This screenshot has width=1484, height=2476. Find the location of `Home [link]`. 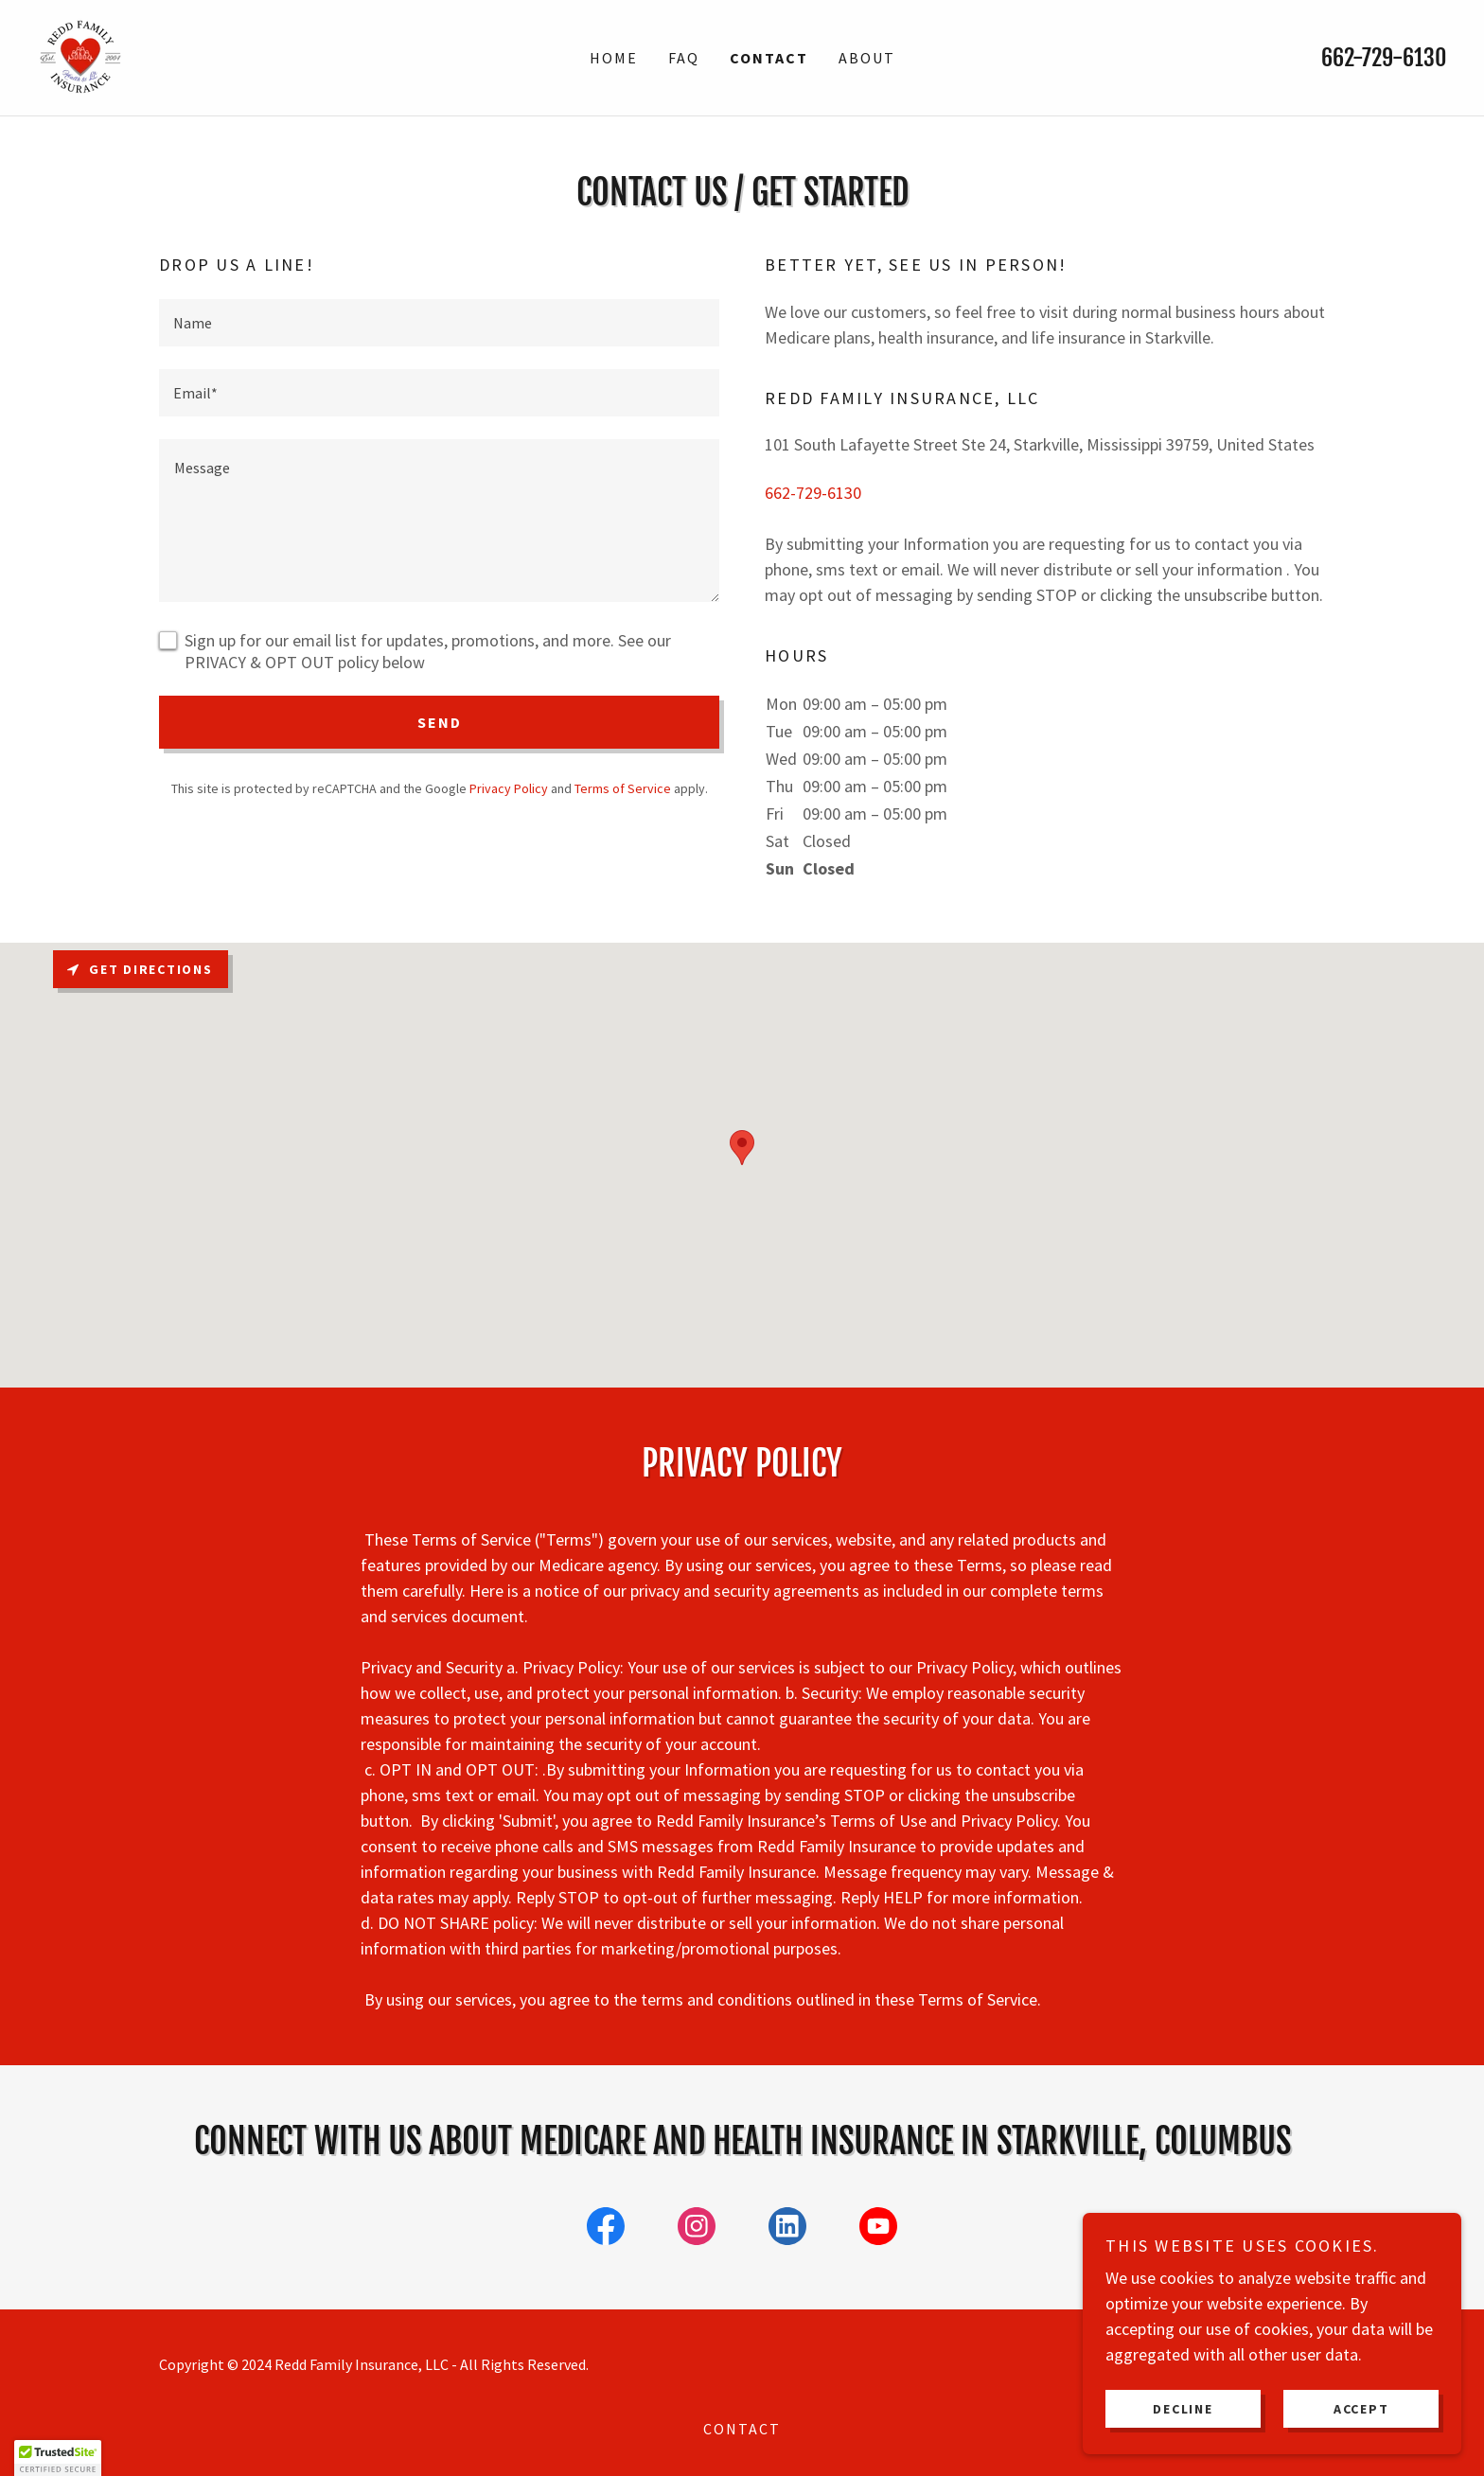

Home [link] is located at coordinates (614, 57).